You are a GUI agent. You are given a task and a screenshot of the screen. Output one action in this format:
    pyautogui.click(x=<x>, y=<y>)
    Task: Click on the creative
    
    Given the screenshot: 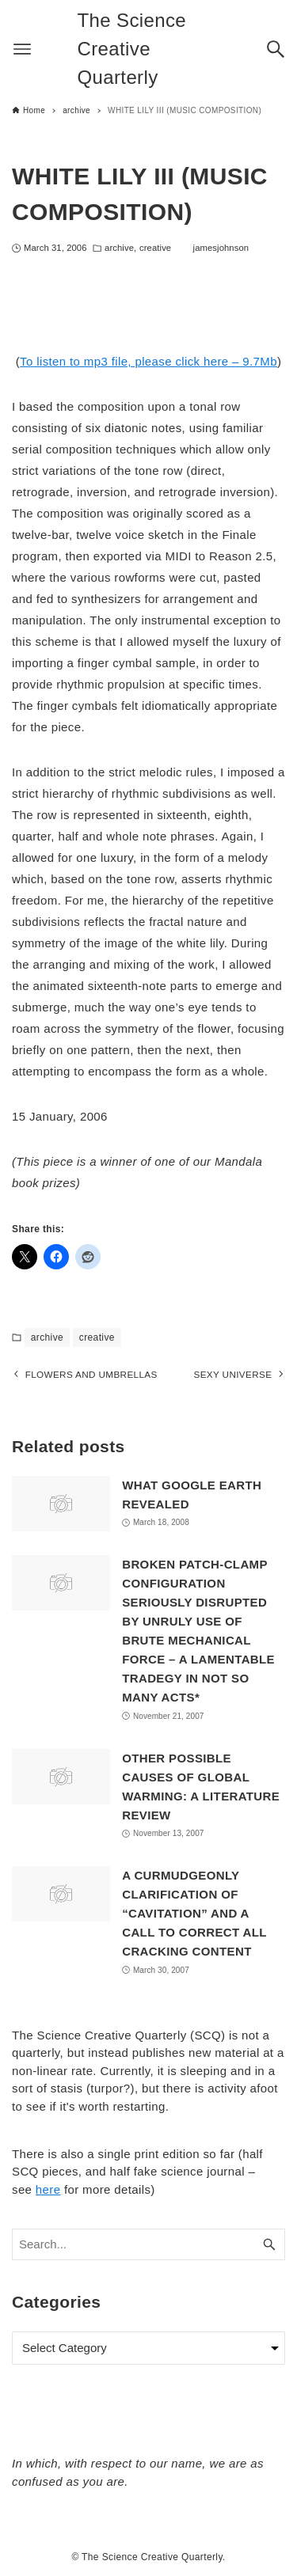 What is the action you would take?
    pyautogui.click(x=155, y=247)
    